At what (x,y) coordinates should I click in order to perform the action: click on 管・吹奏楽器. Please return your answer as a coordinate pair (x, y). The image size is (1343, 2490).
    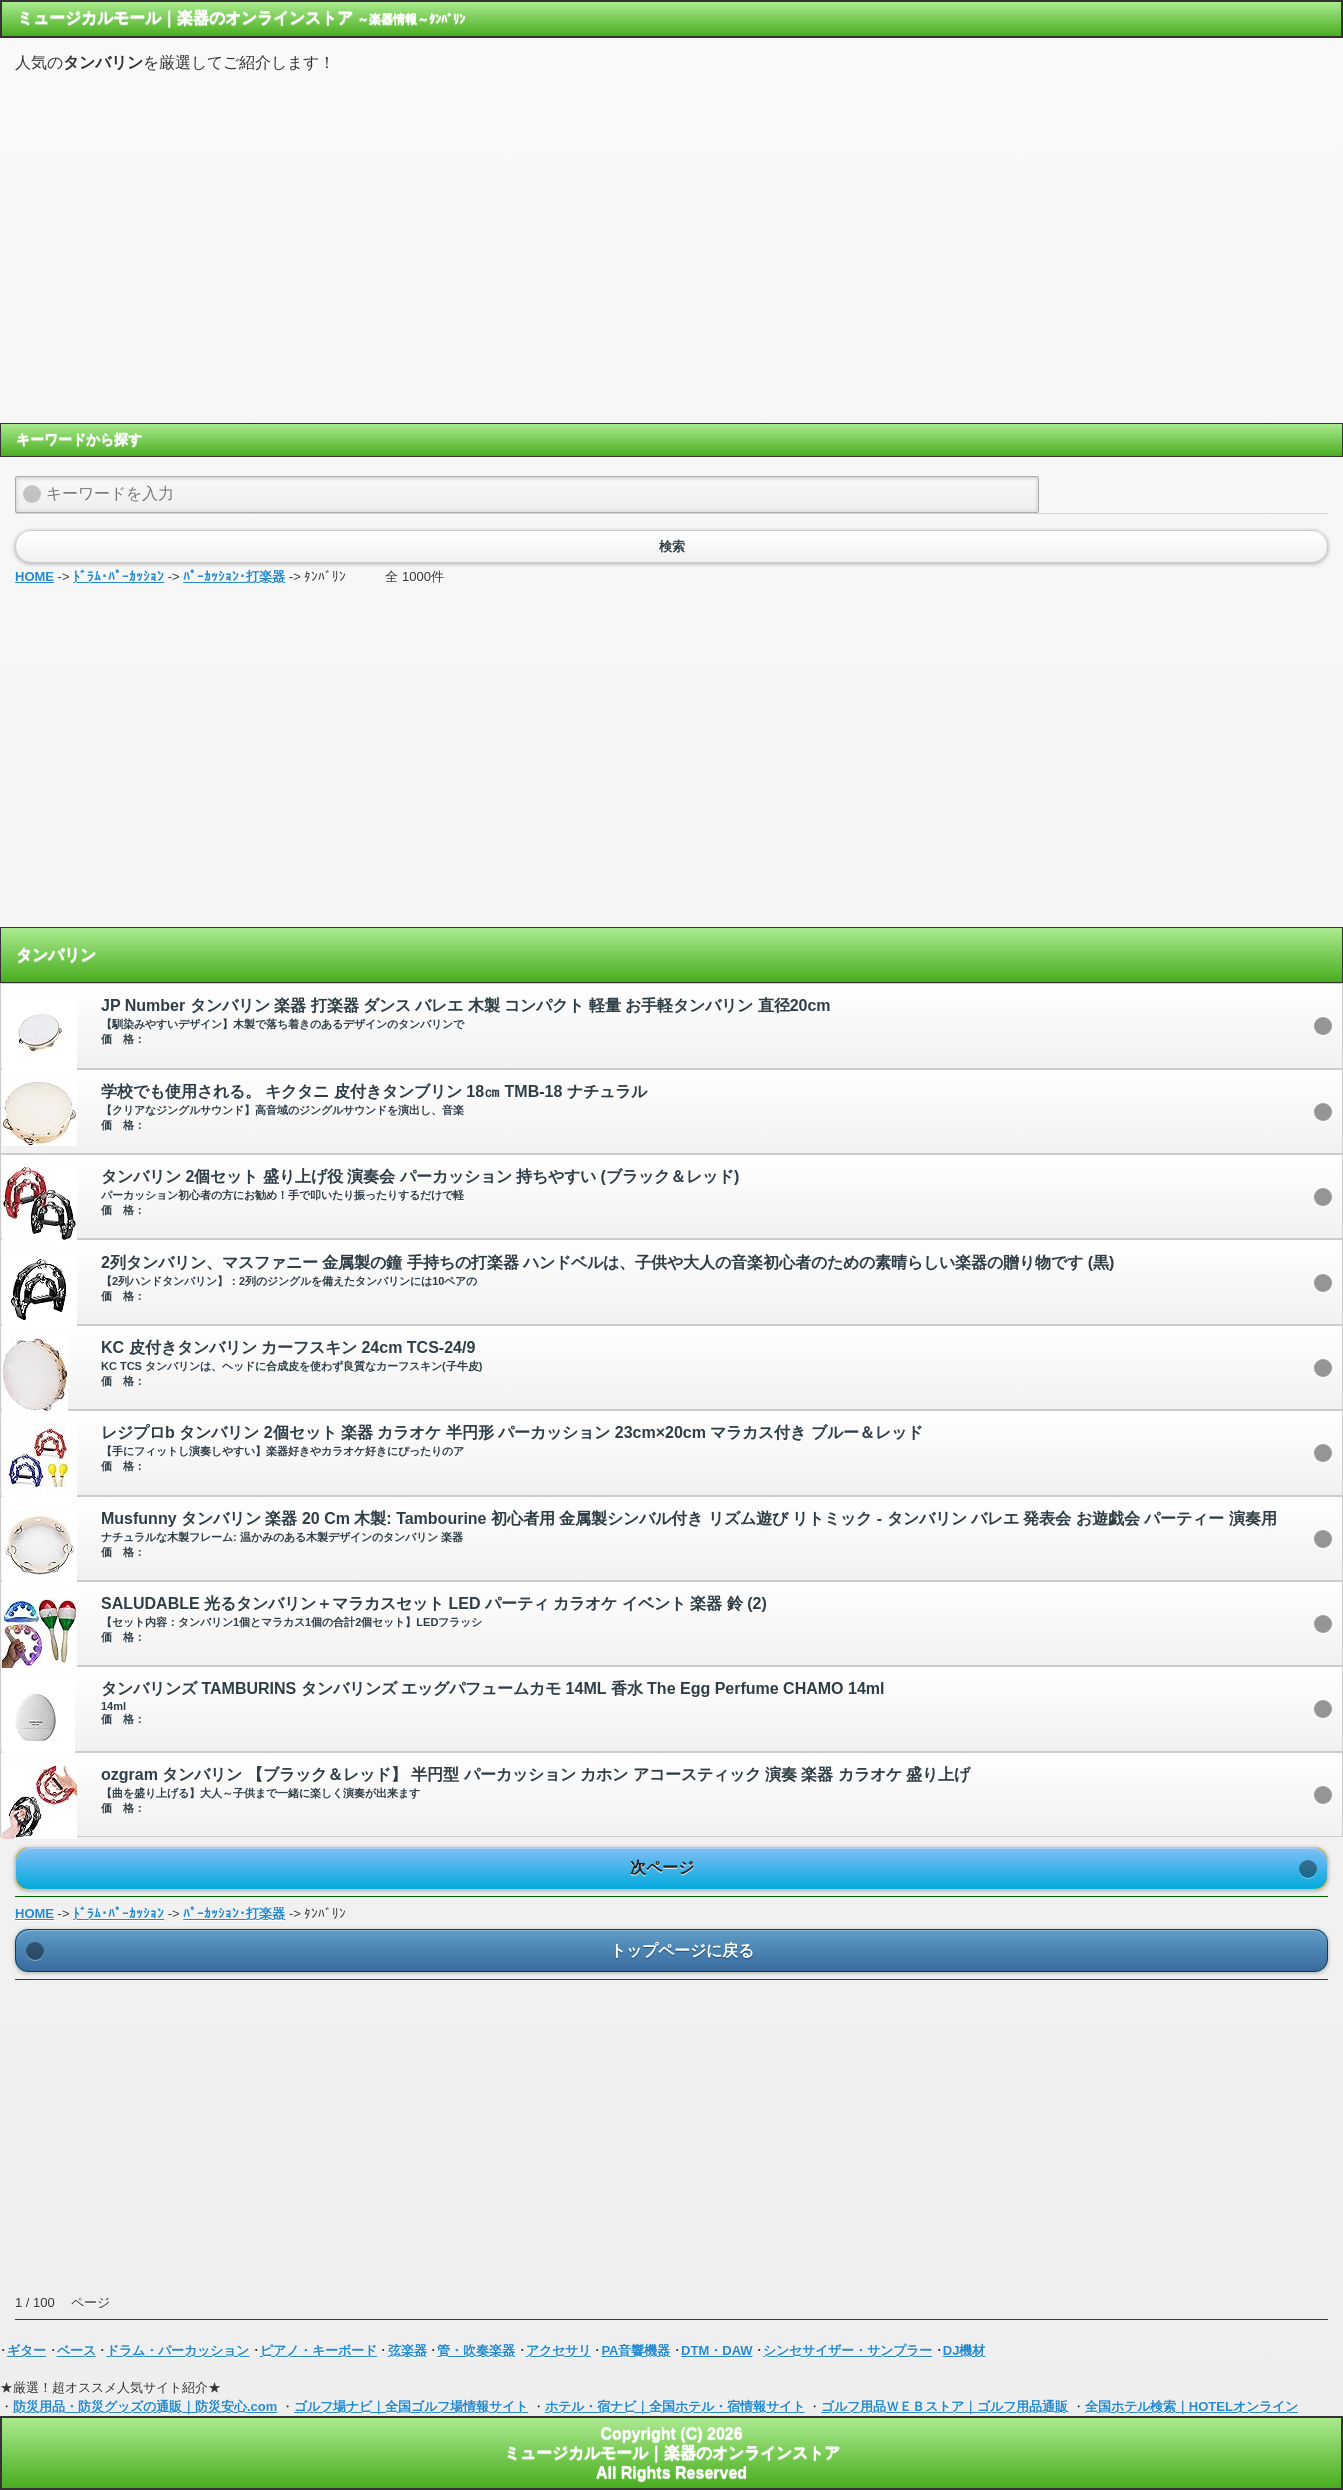
    Looking at the image, I should click on (476, 2350).